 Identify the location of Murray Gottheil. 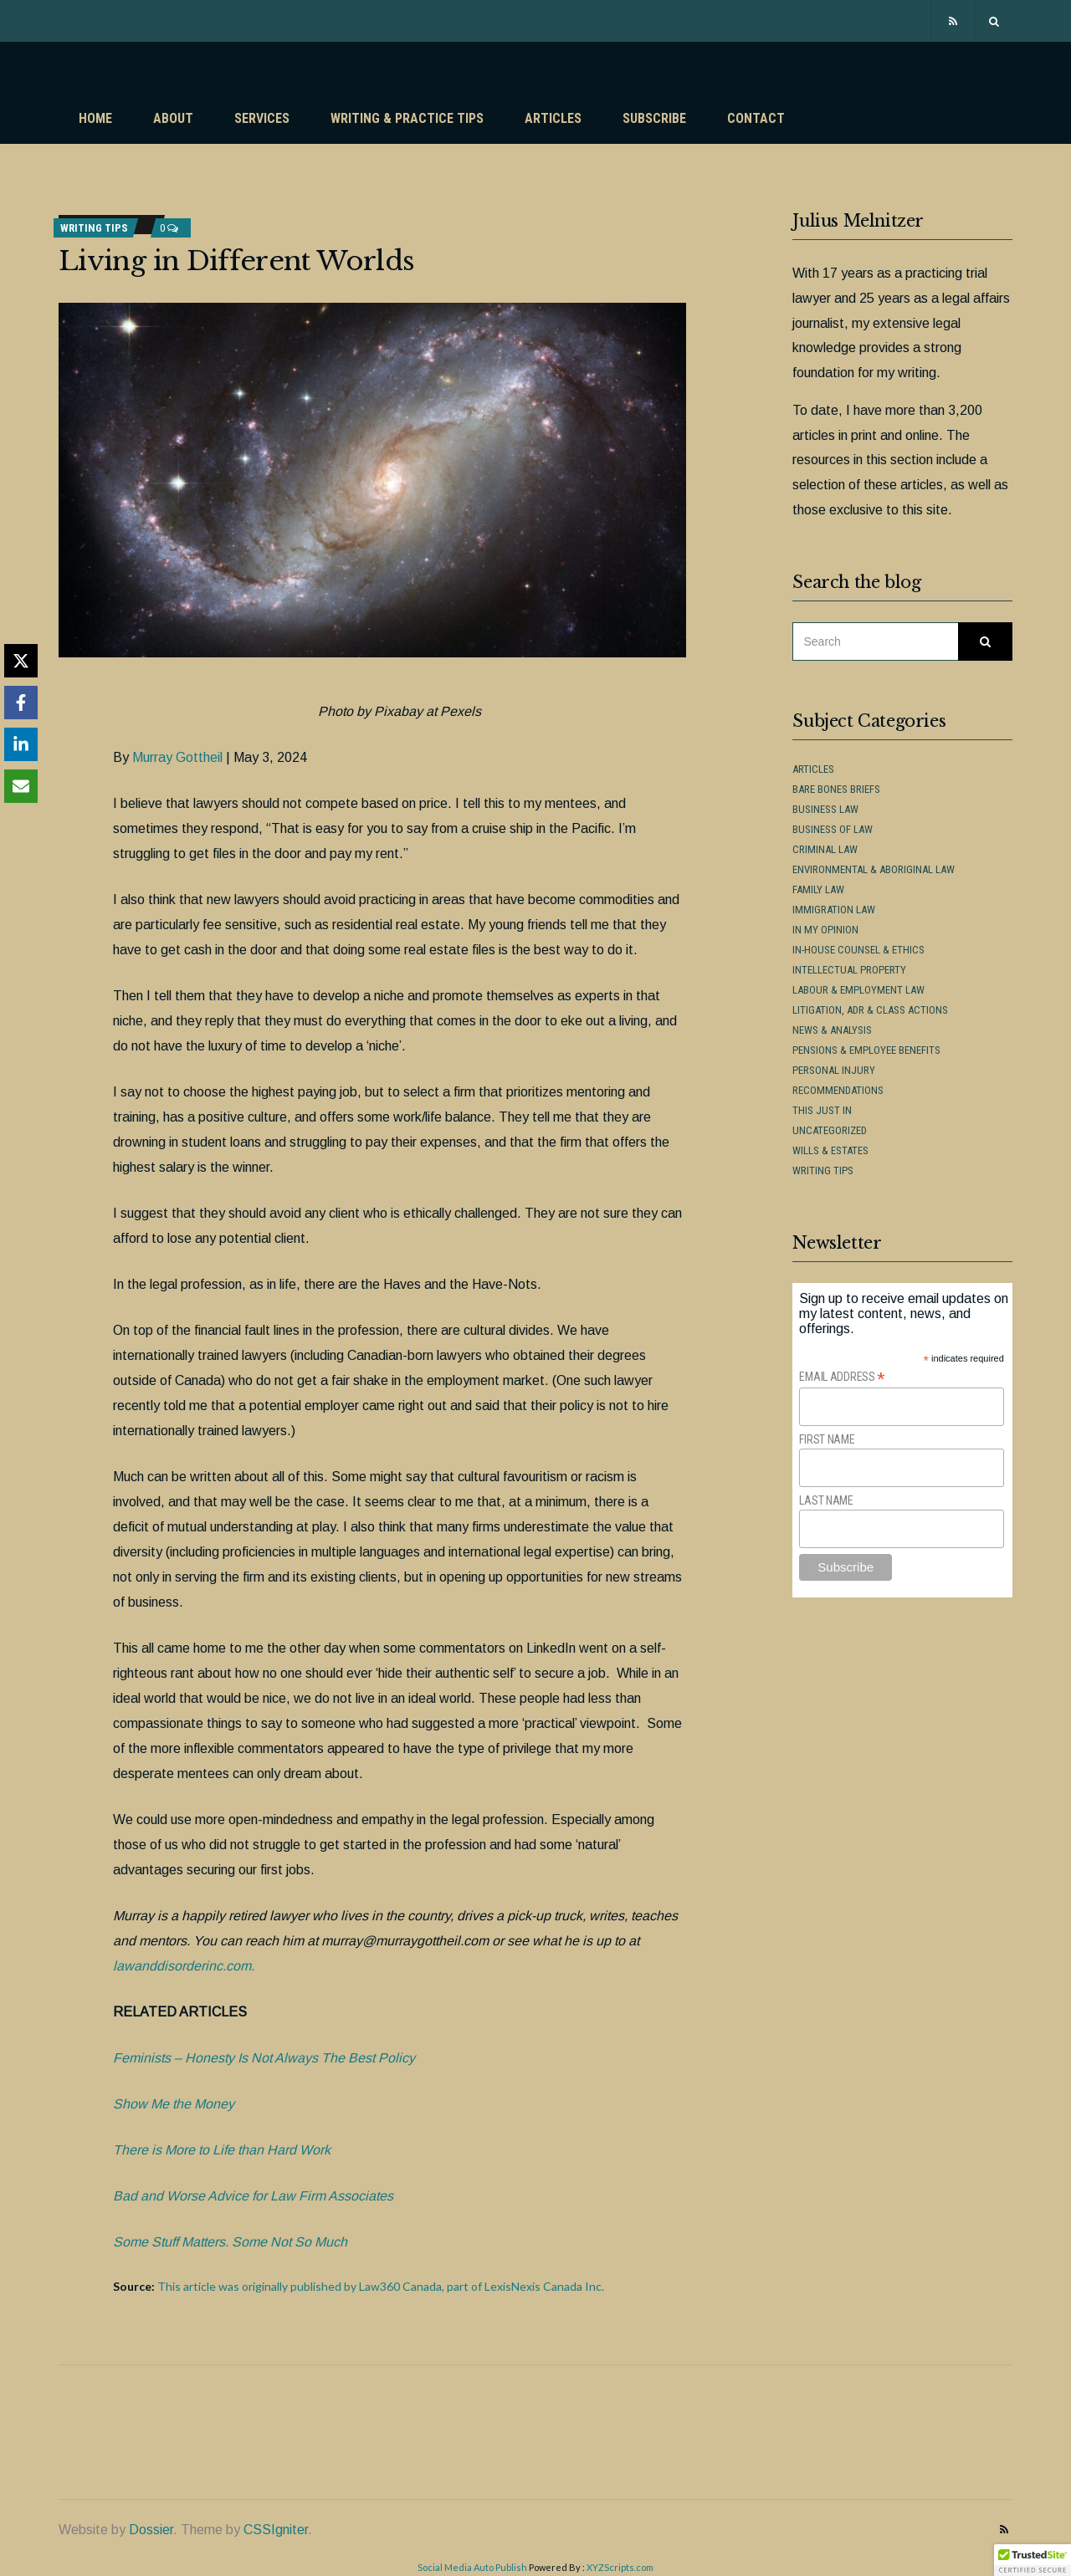
(177, 757).